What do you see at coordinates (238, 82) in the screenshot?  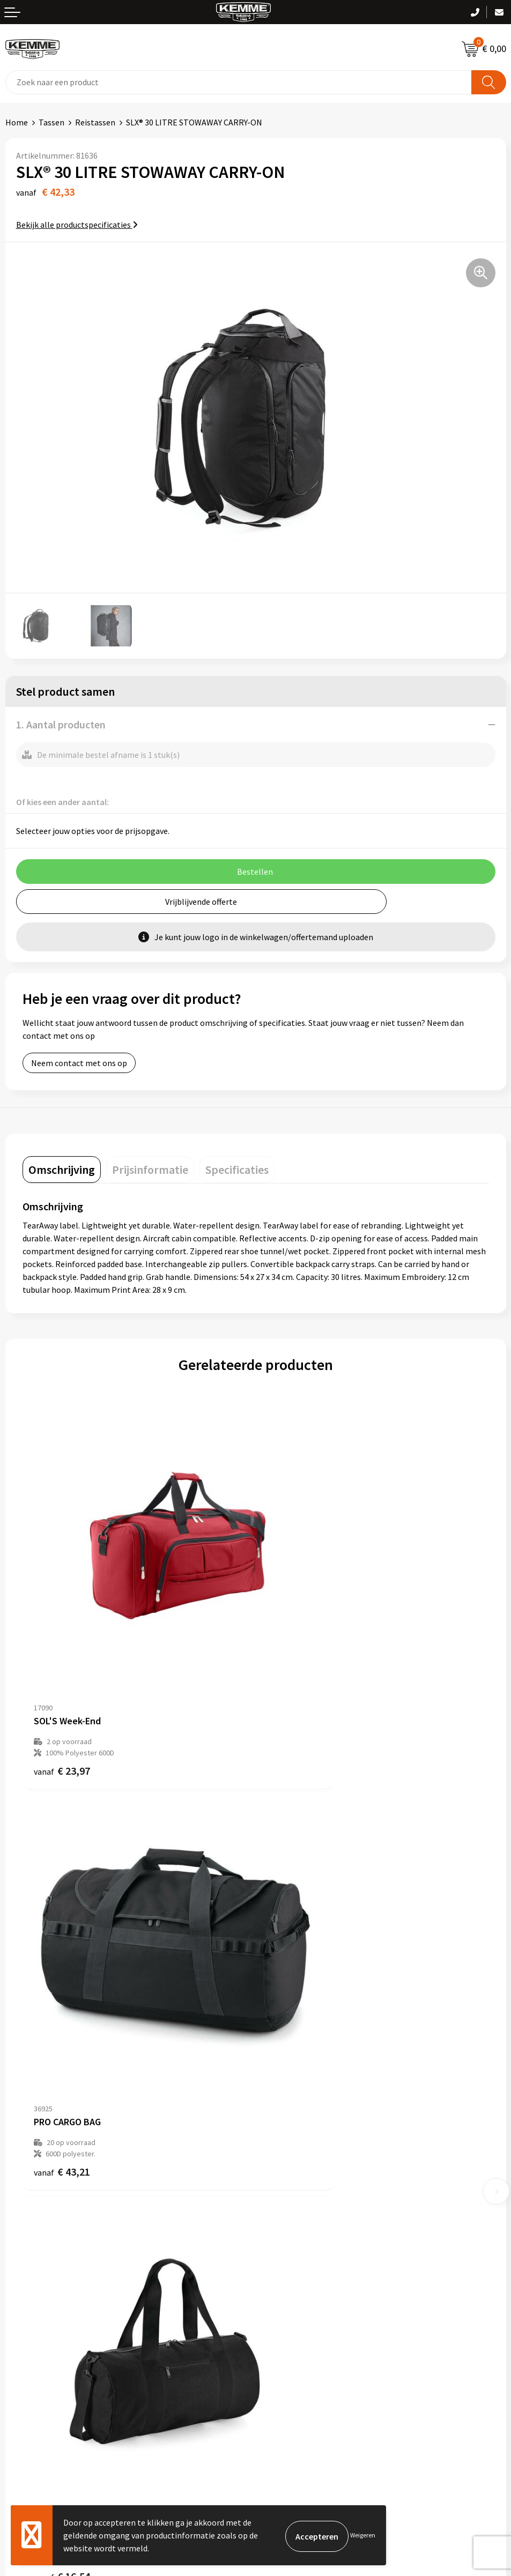 I see `[combobox]` at bounding box center [238, 82].